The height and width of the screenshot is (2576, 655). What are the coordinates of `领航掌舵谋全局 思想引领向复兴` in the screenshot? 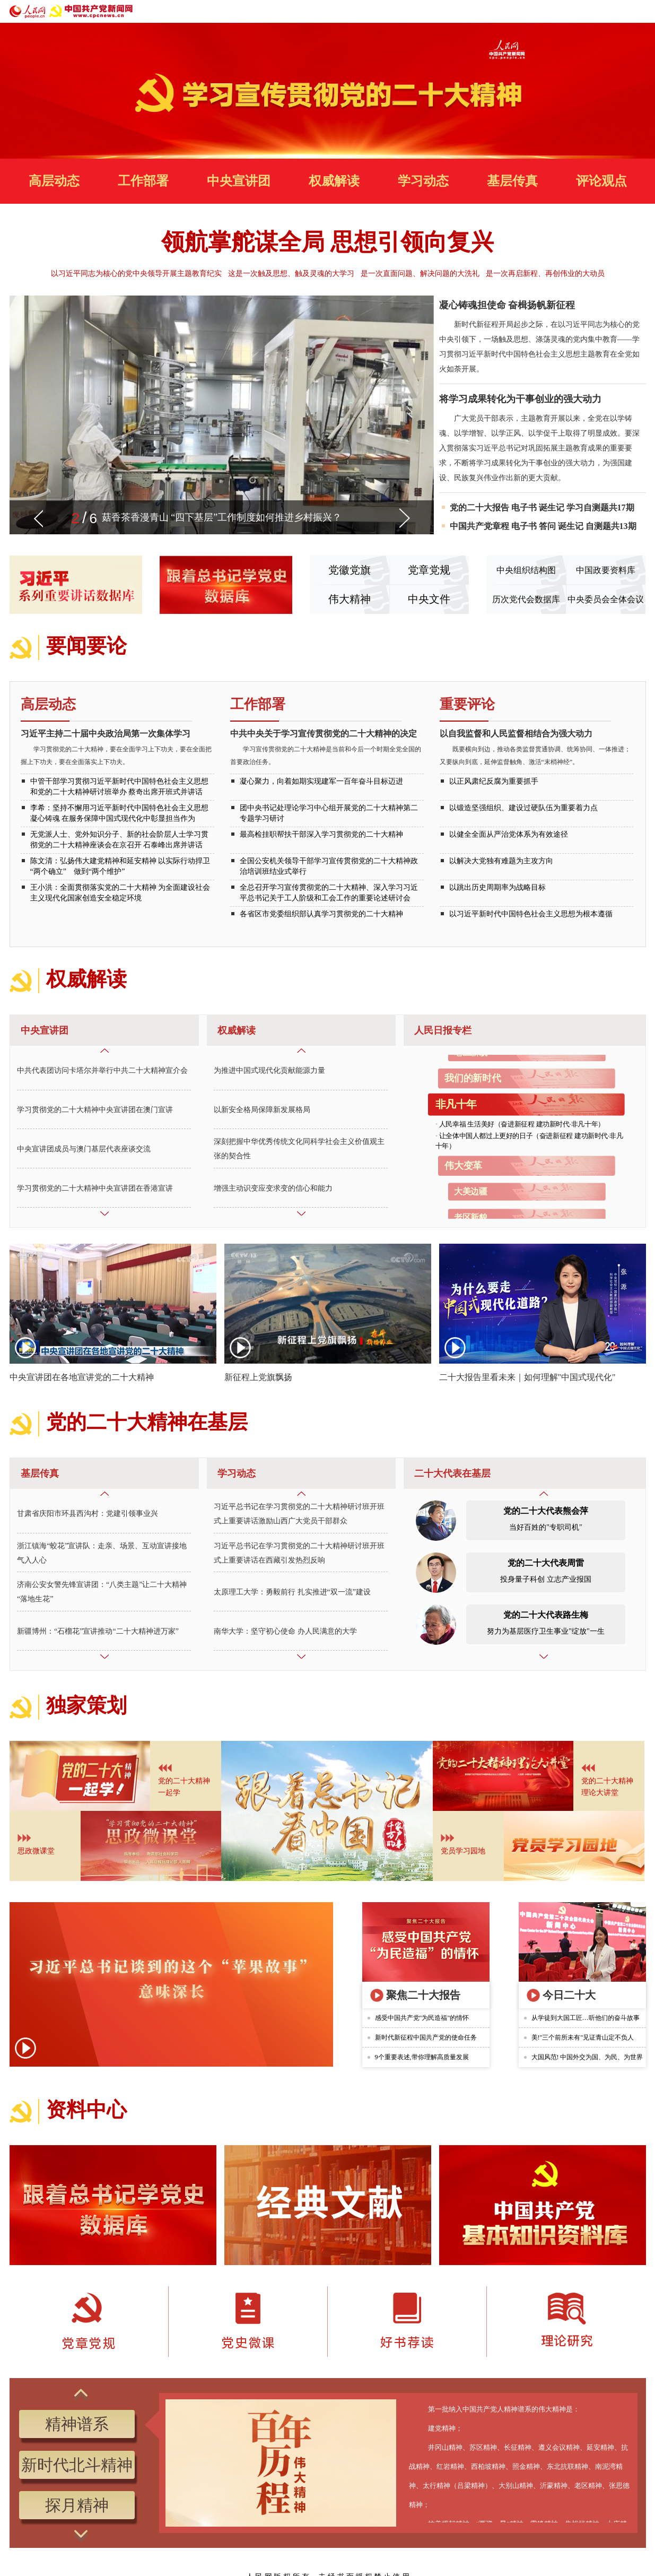 It's located at (327, 242).